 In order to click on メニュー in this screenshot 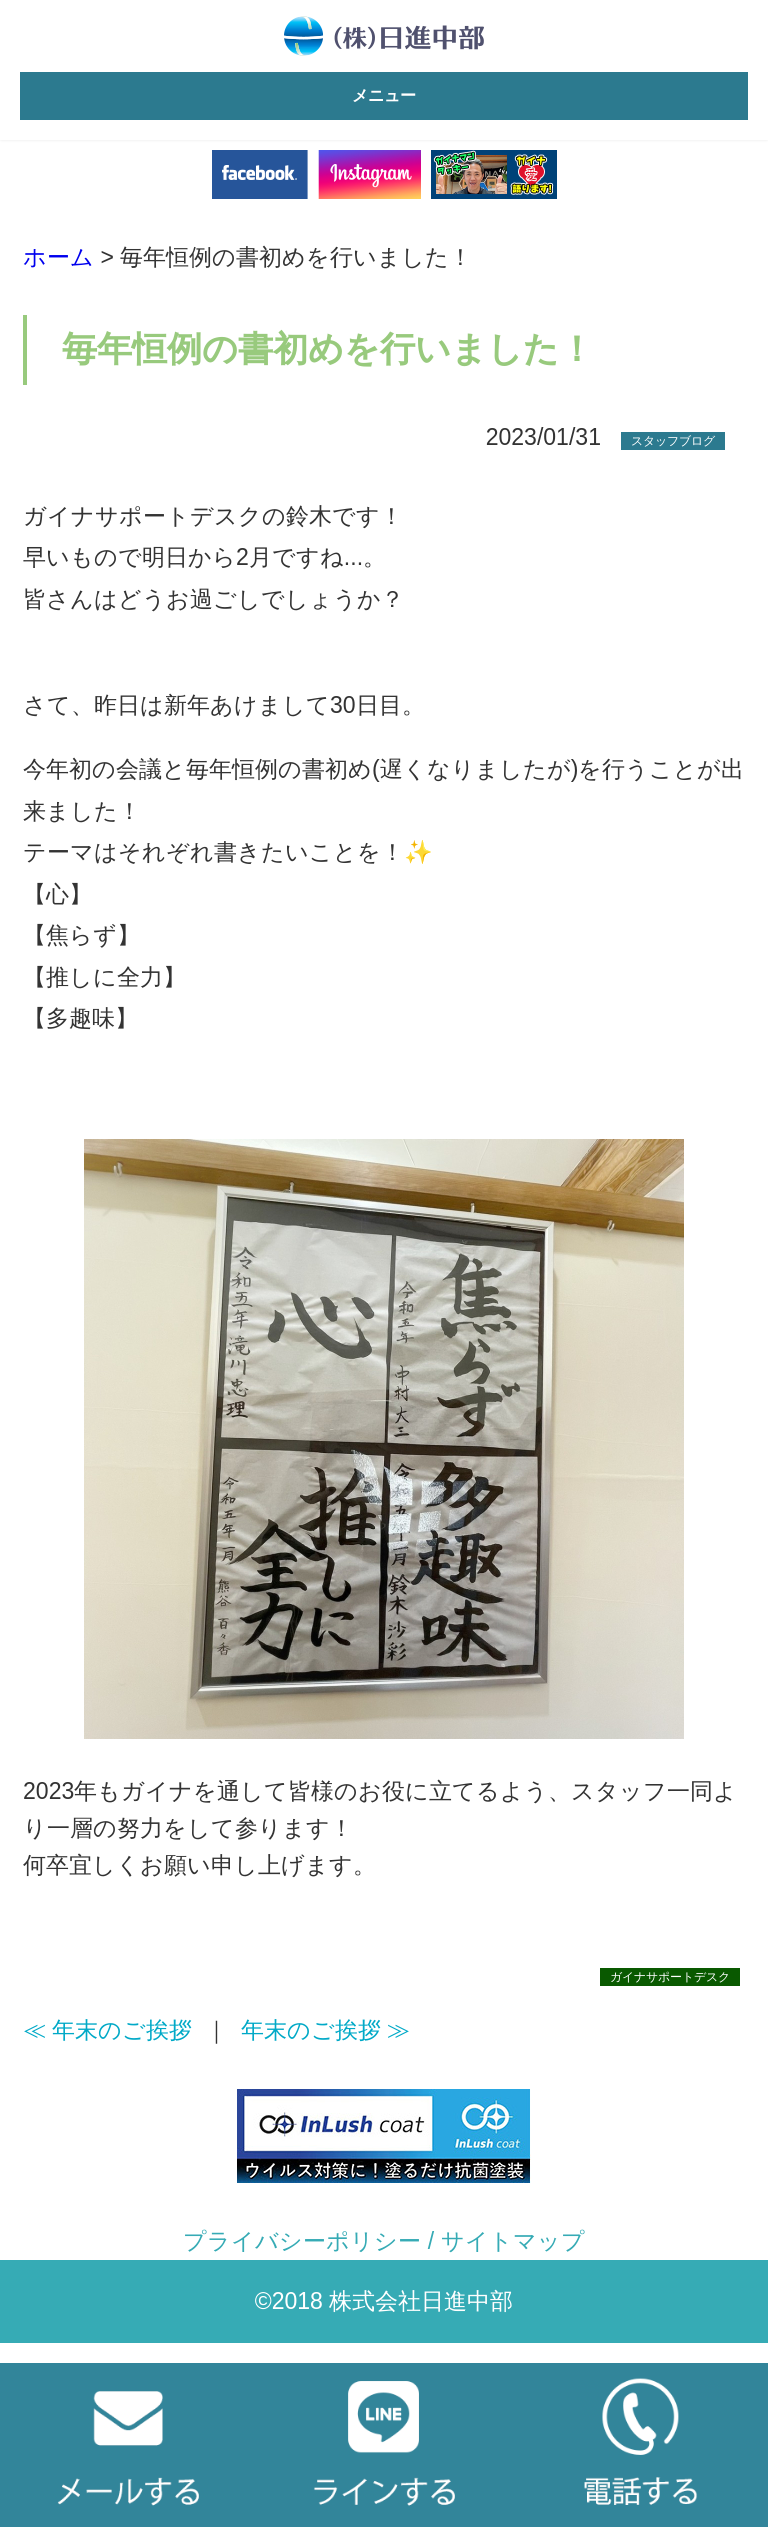, I will do `click(384, 95)`.